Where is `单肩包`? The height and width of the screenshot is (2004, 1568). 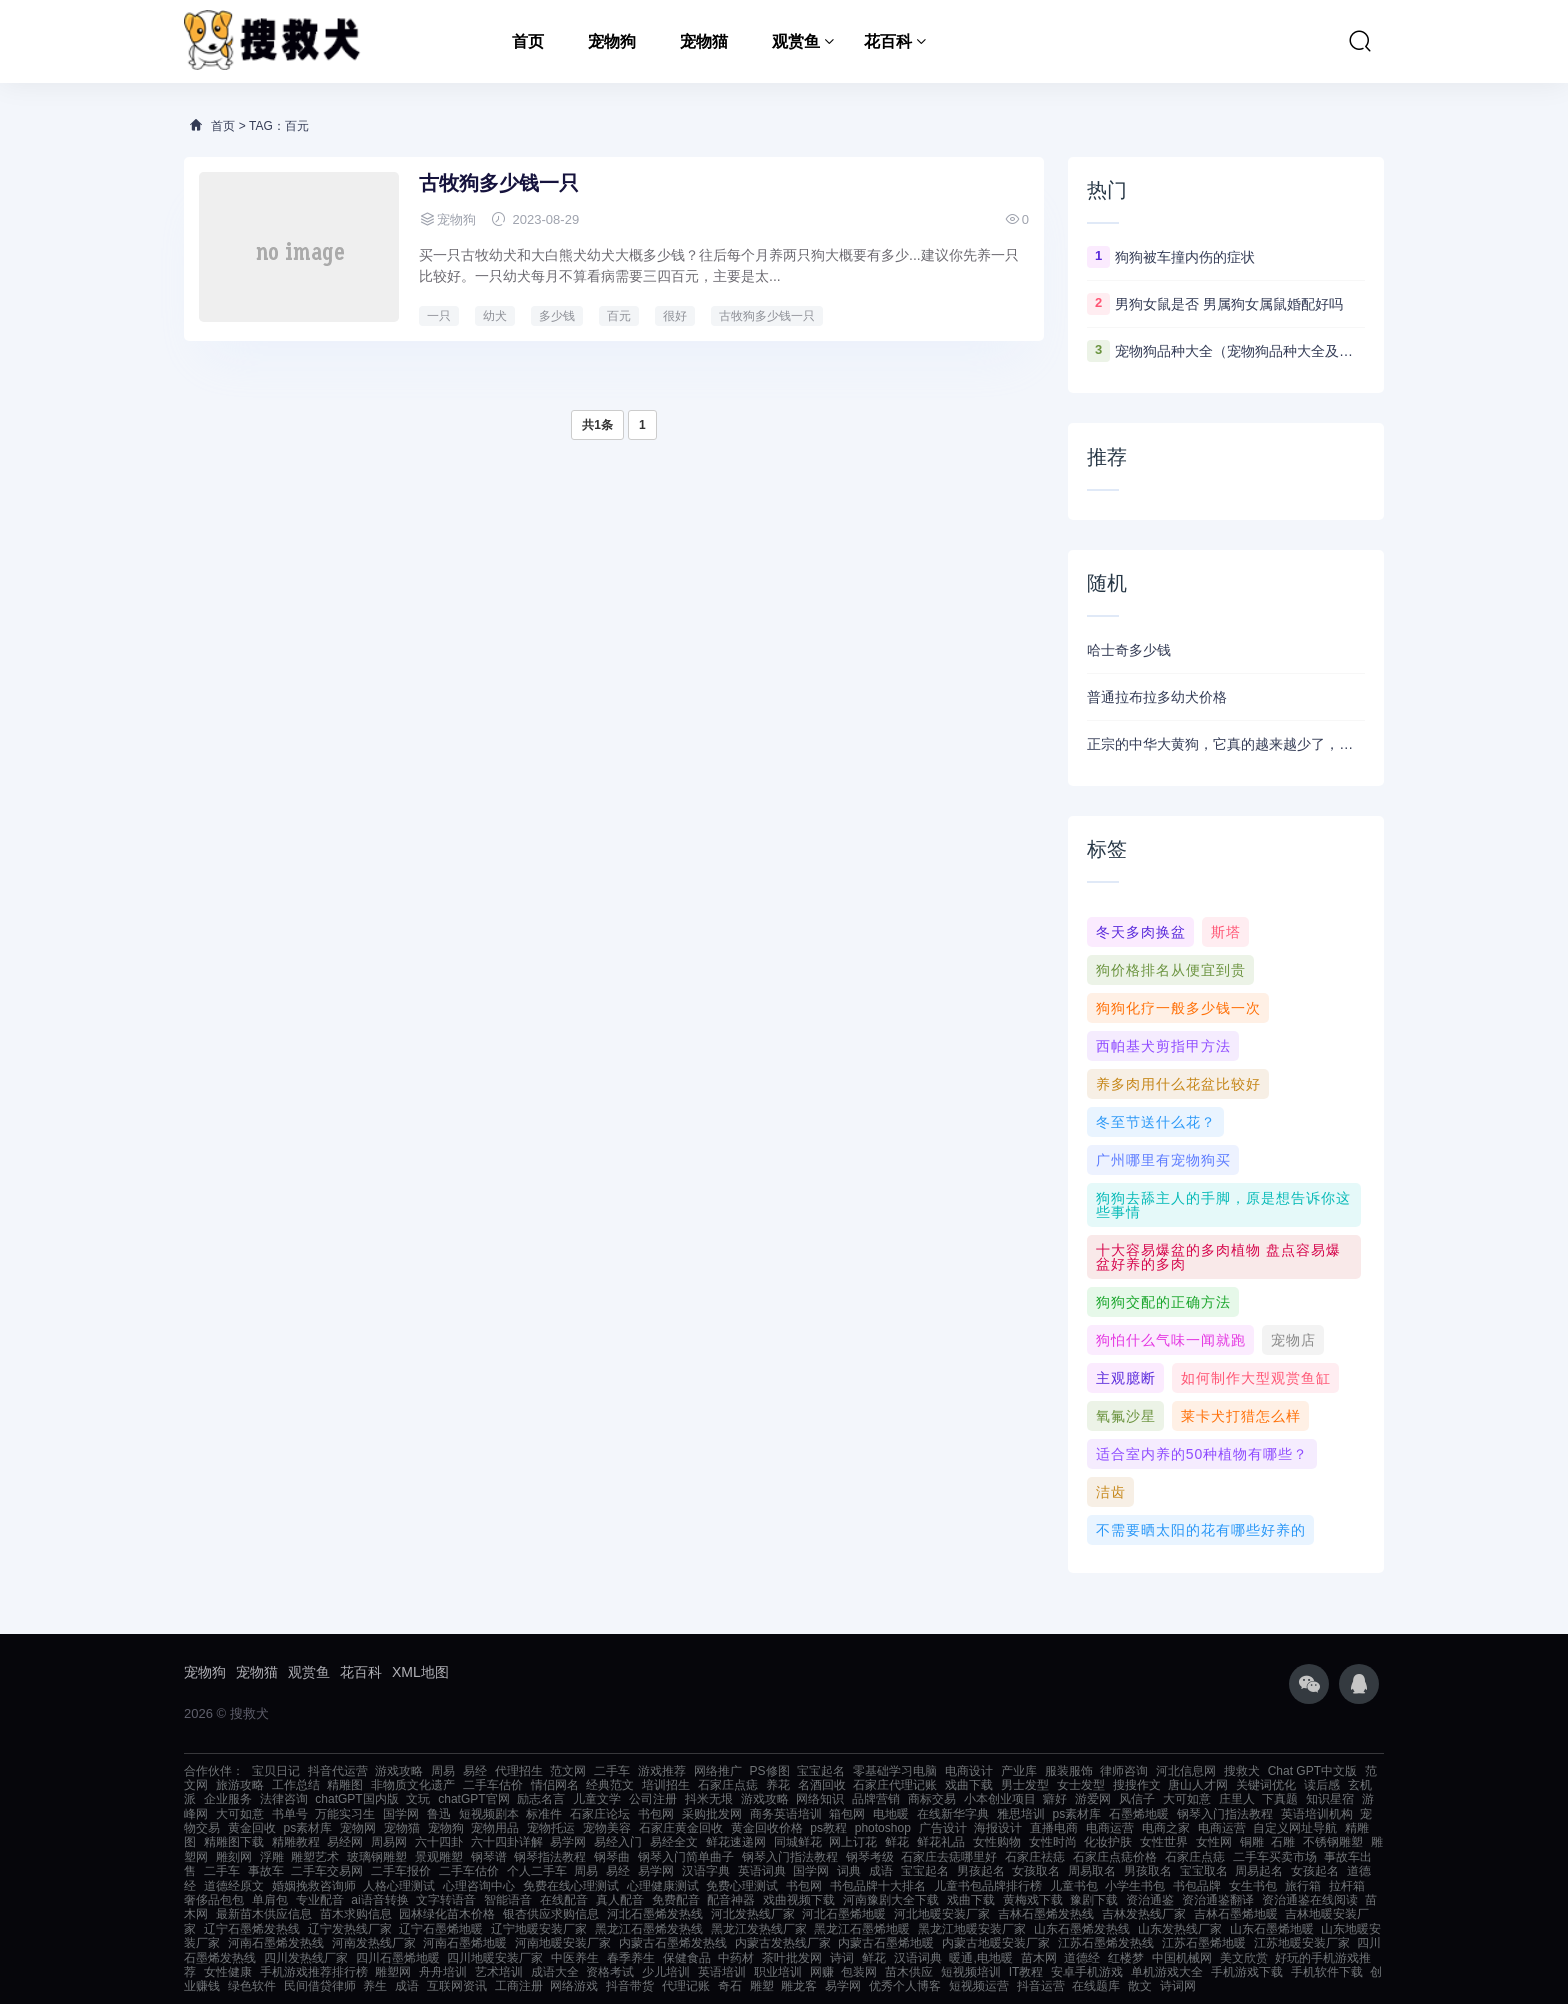 单肩包 is located at coordinates (270, 1900).